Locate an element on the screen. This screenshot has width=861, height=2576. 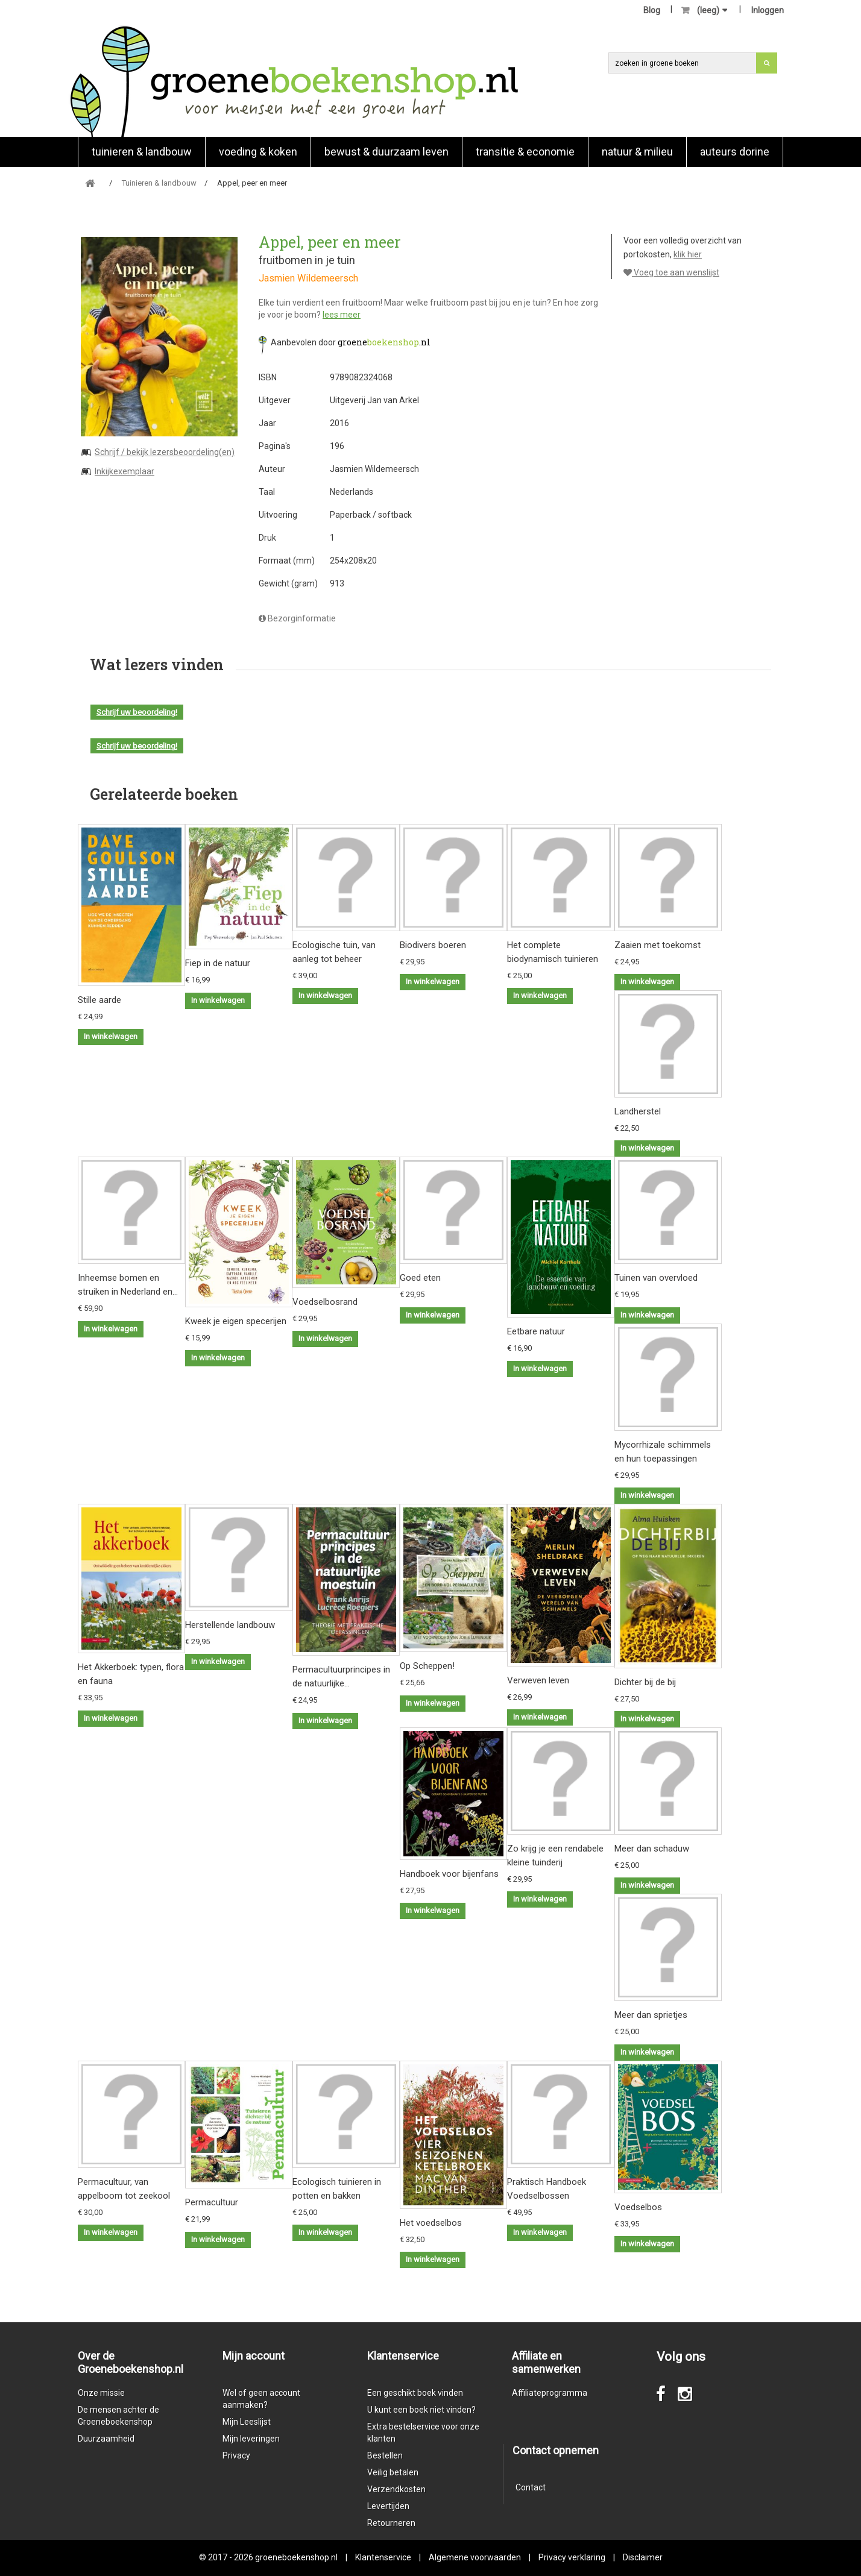
Zaaien met toekomst is located at coordinates (657, 945).